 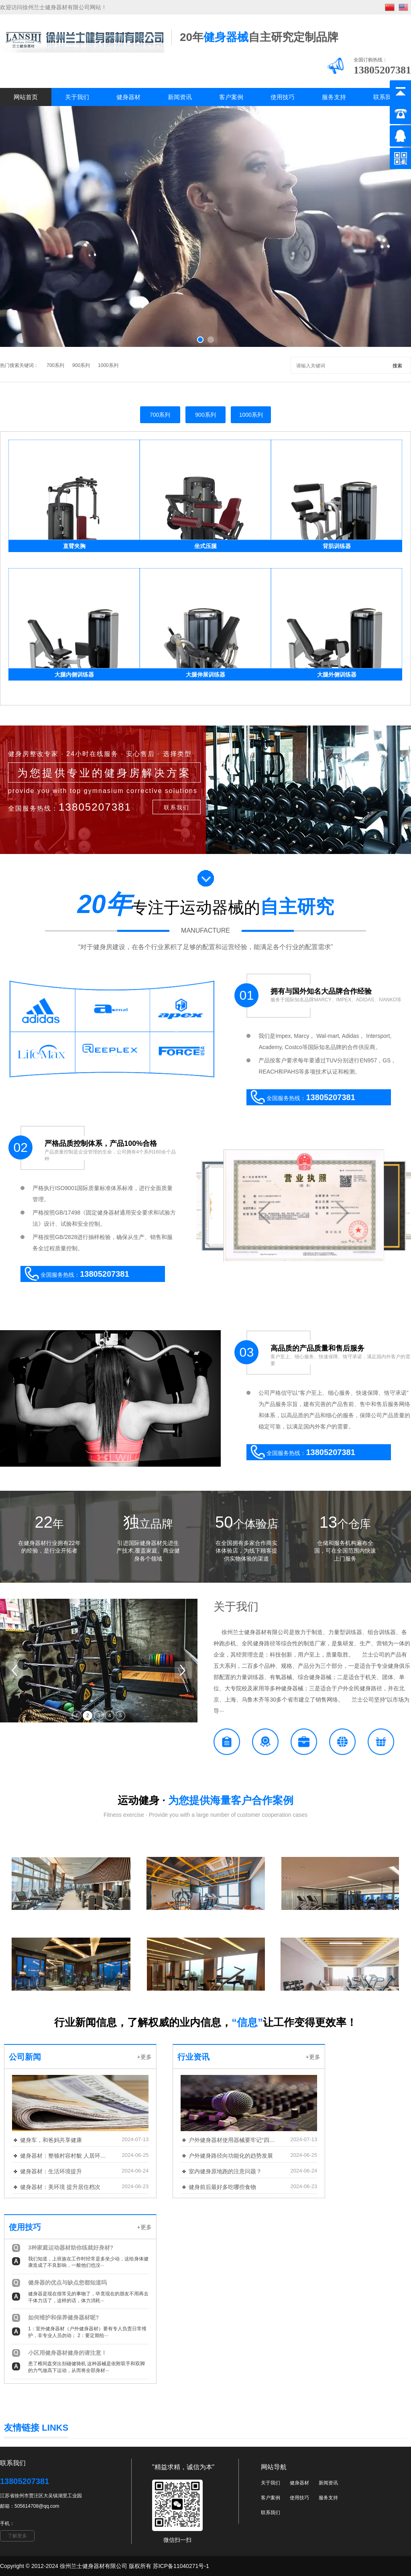 What do you see at coordinates (26, 97) in the screenshot?
I see `网站首页` at bounding box center [26, 97].